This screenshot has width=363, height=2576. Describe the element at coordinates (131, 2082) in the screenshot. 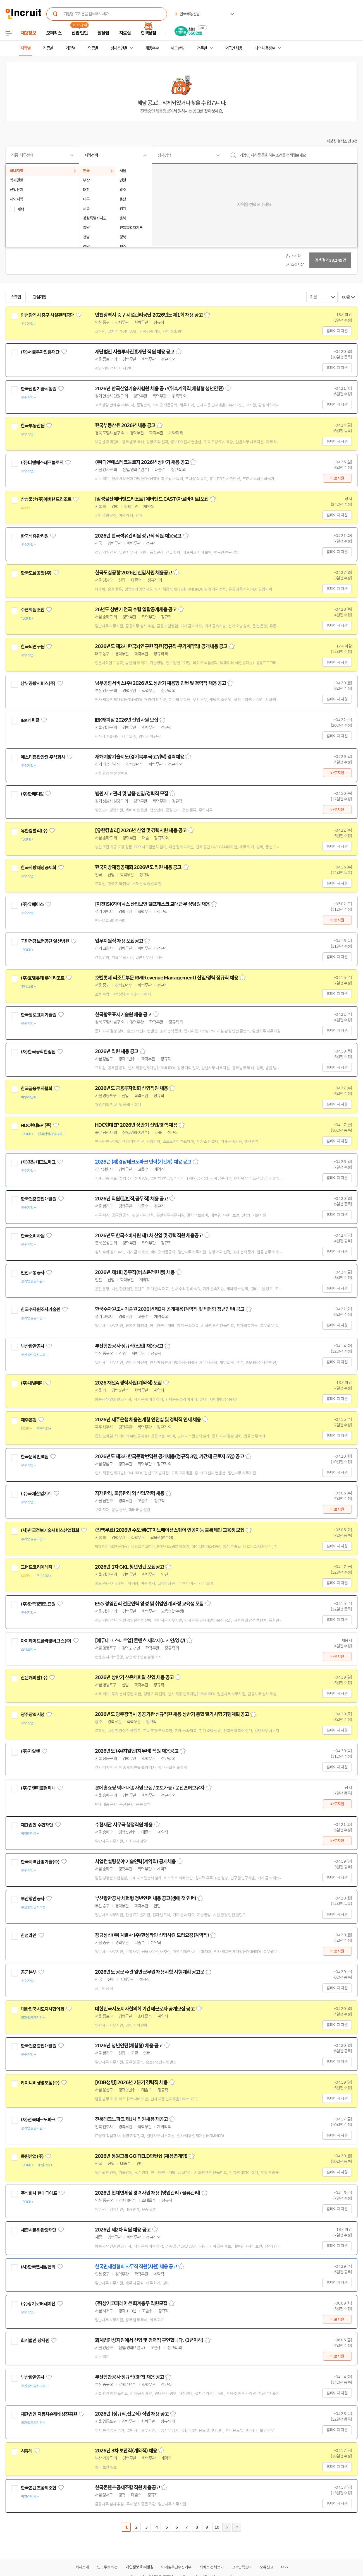

I see `[KDB생명] 2026년 2분기 경력직 채용` at that location.